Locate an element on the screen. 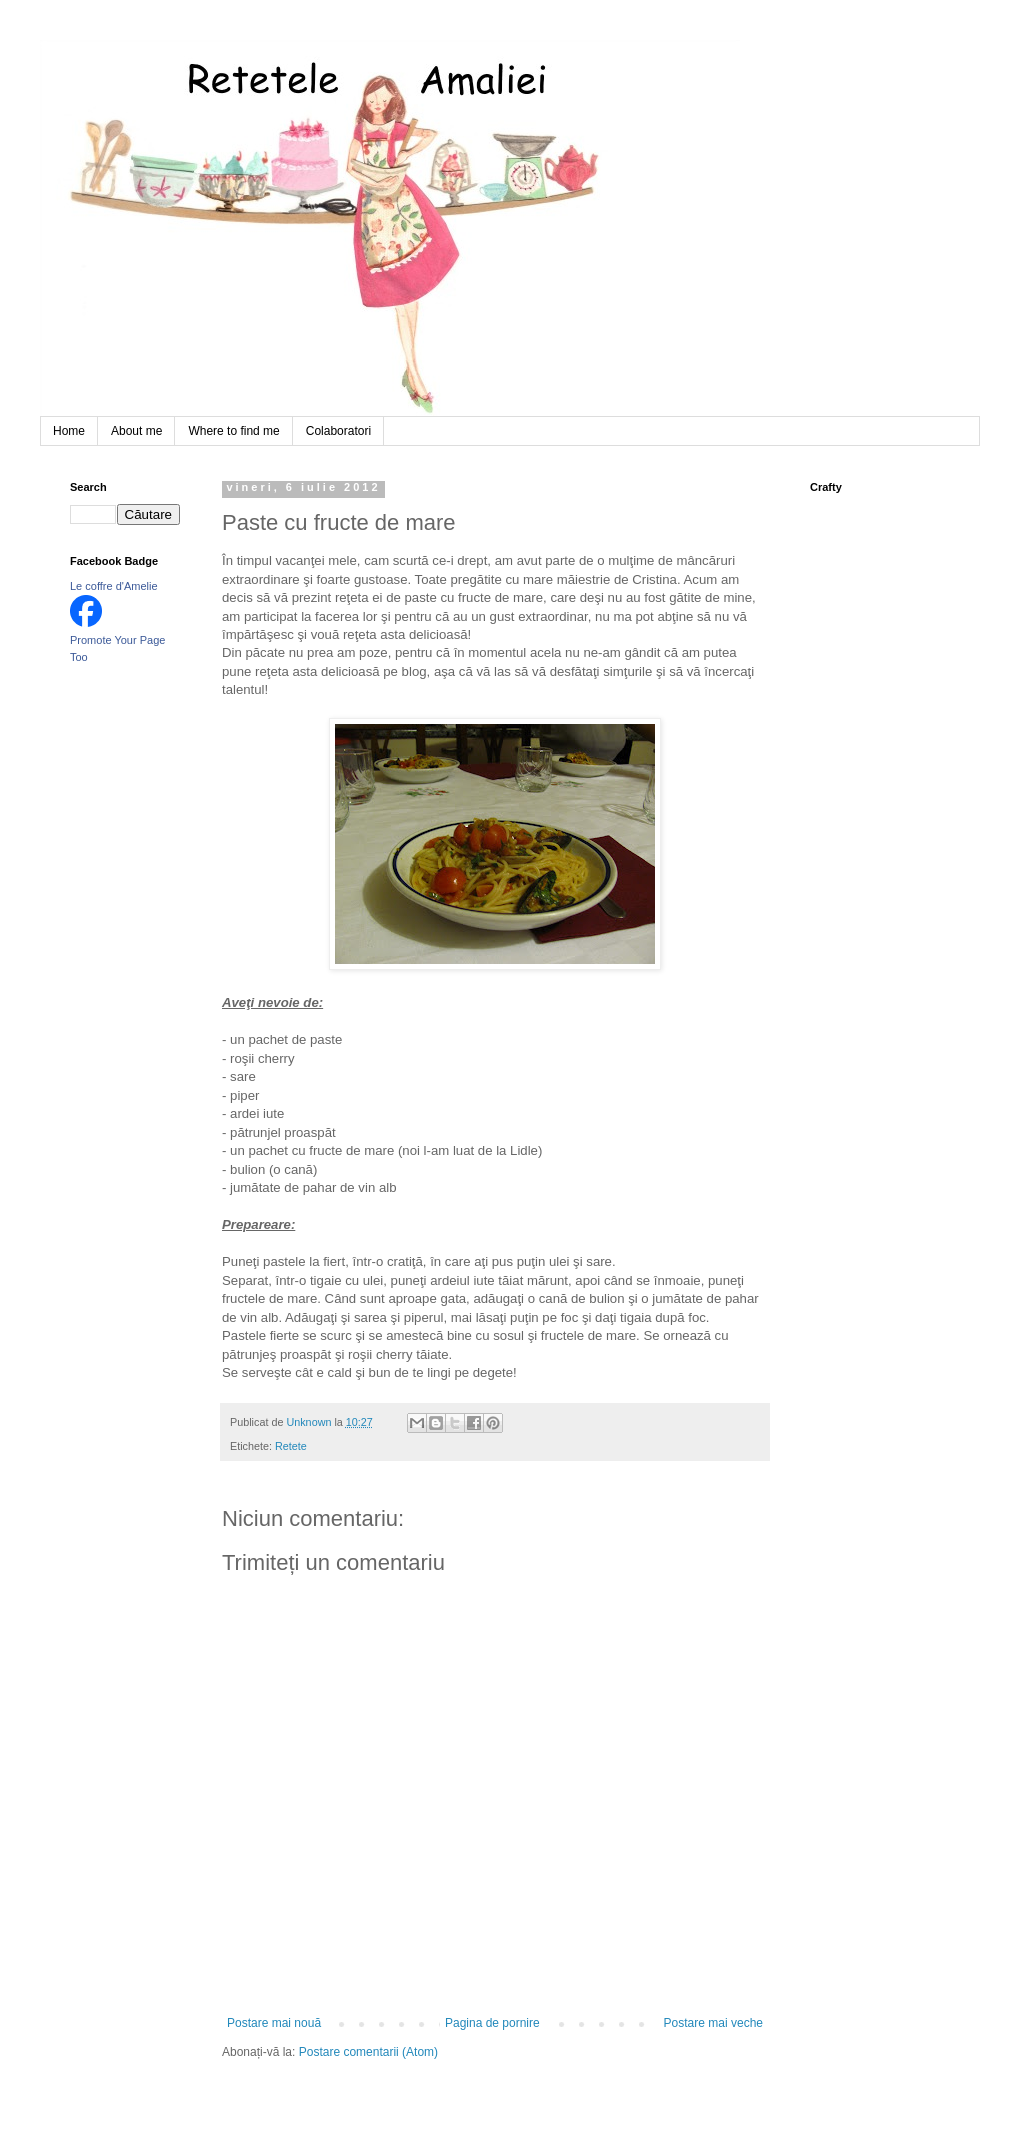 The height and width of the screenshot is (2136, 1020). Home is located at coordinates (69, 431).